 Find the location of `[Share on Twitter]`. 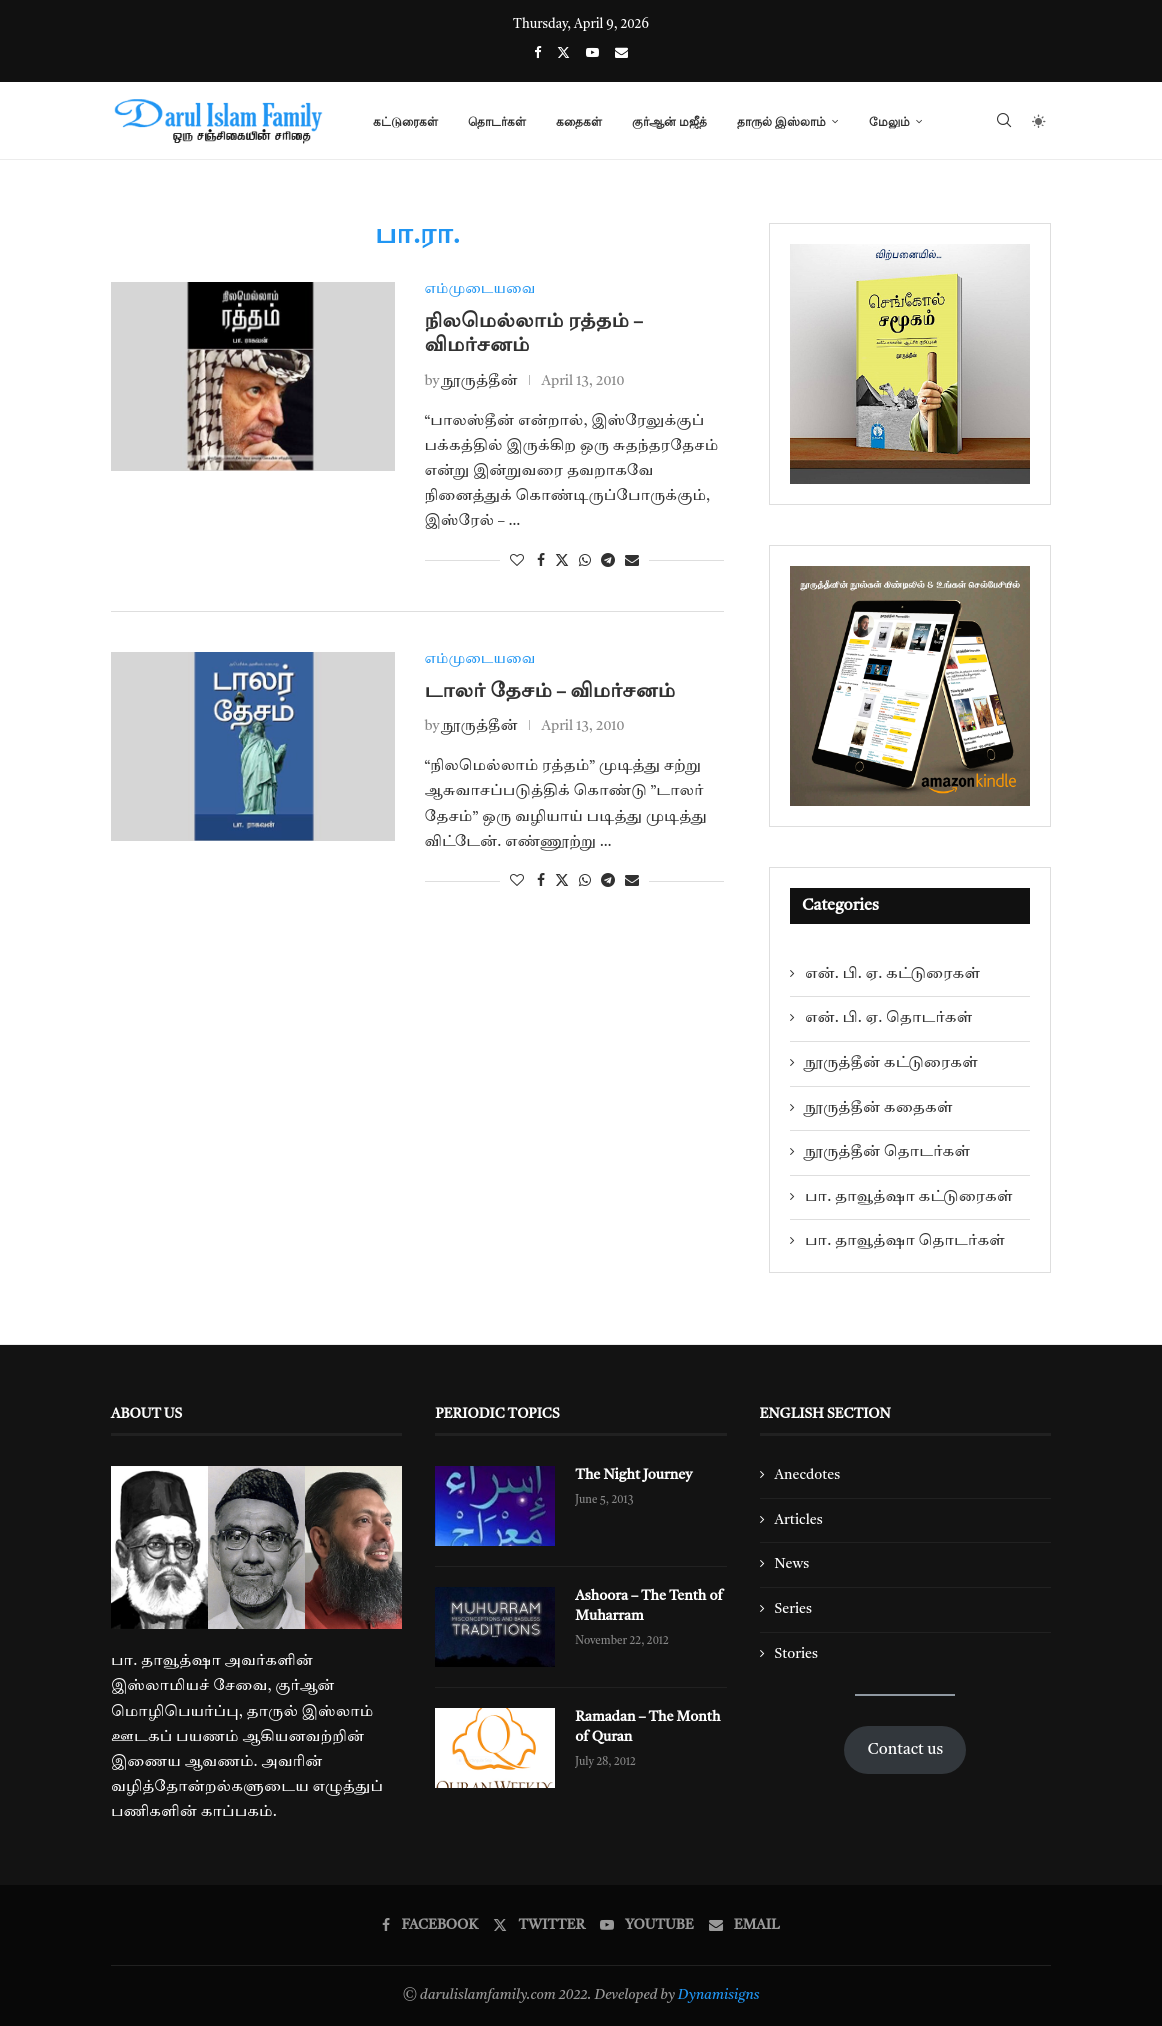

[Share on Twitter] is located at coordinates (562, 561).